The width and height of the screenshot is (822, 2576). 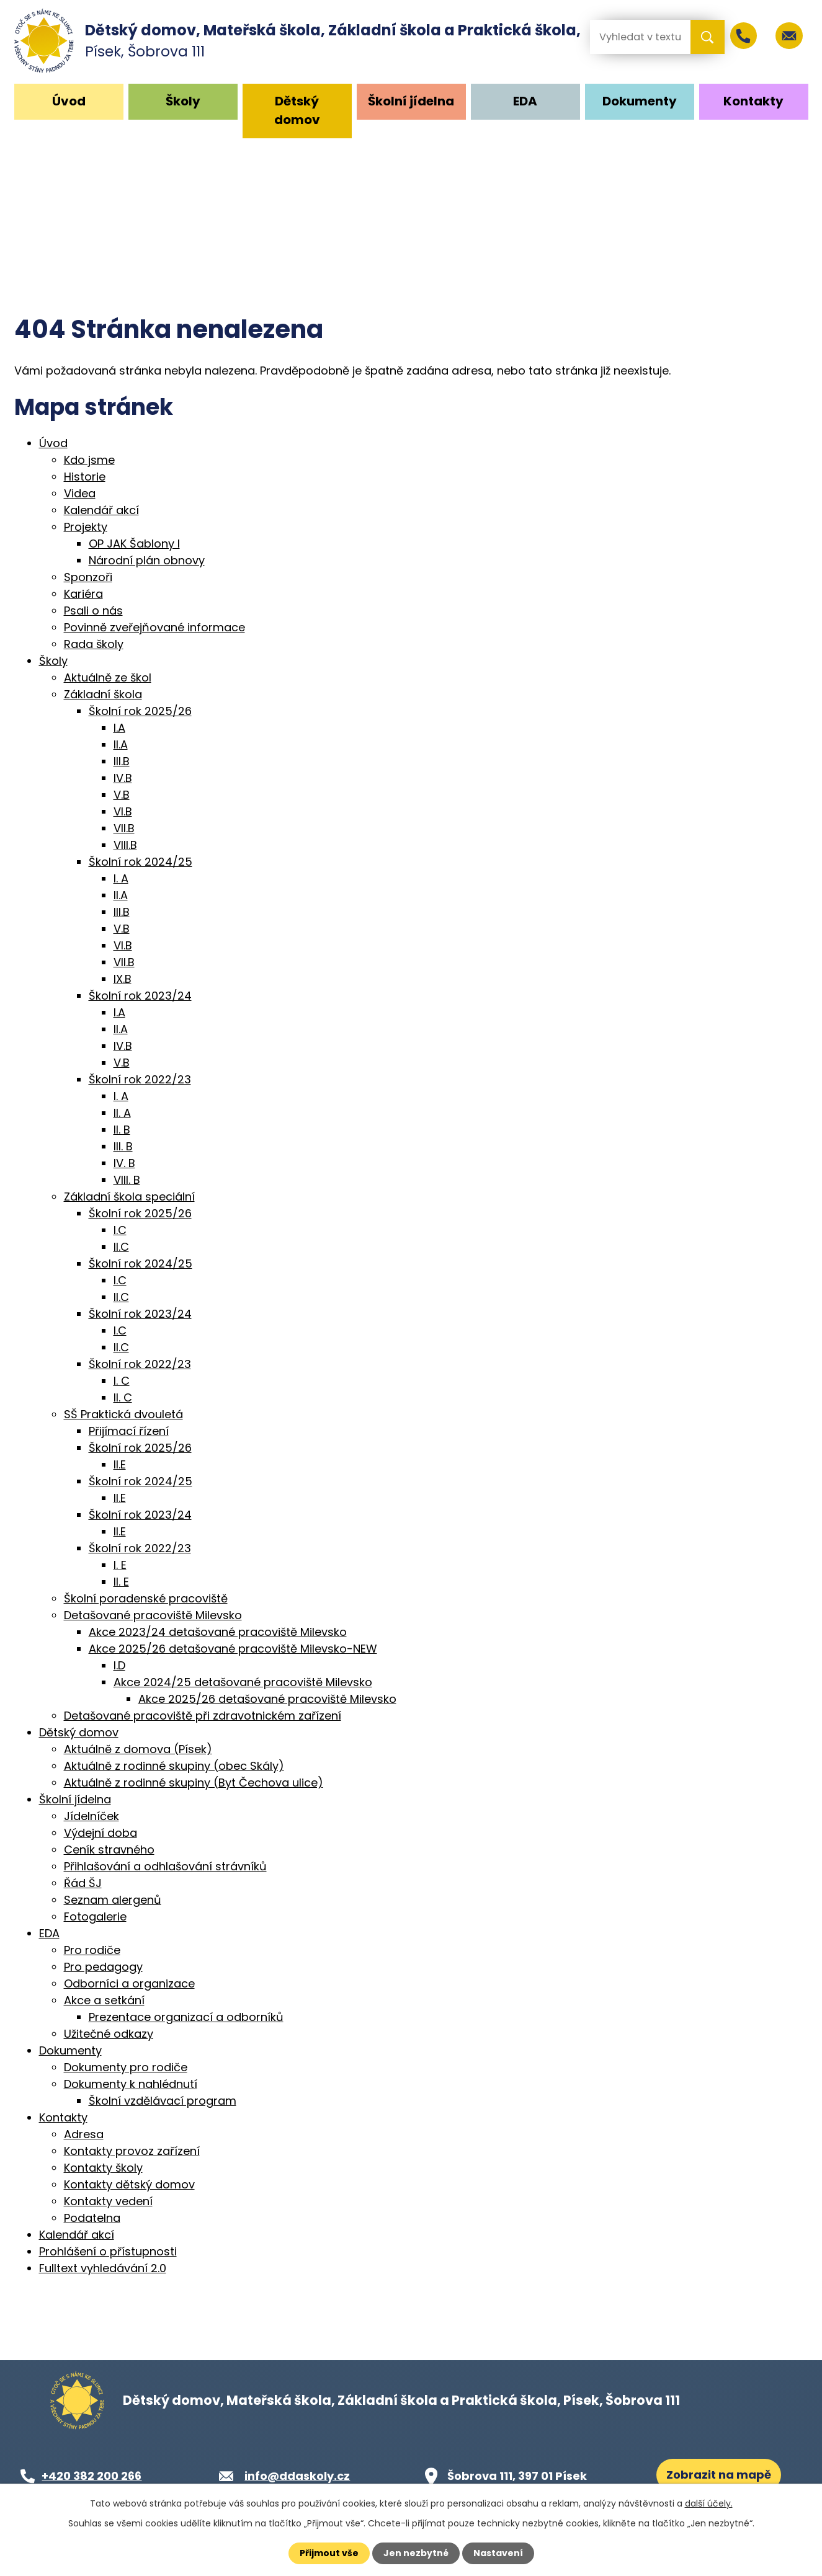 I want to click on VIII.B, so click(x=125, y=845).